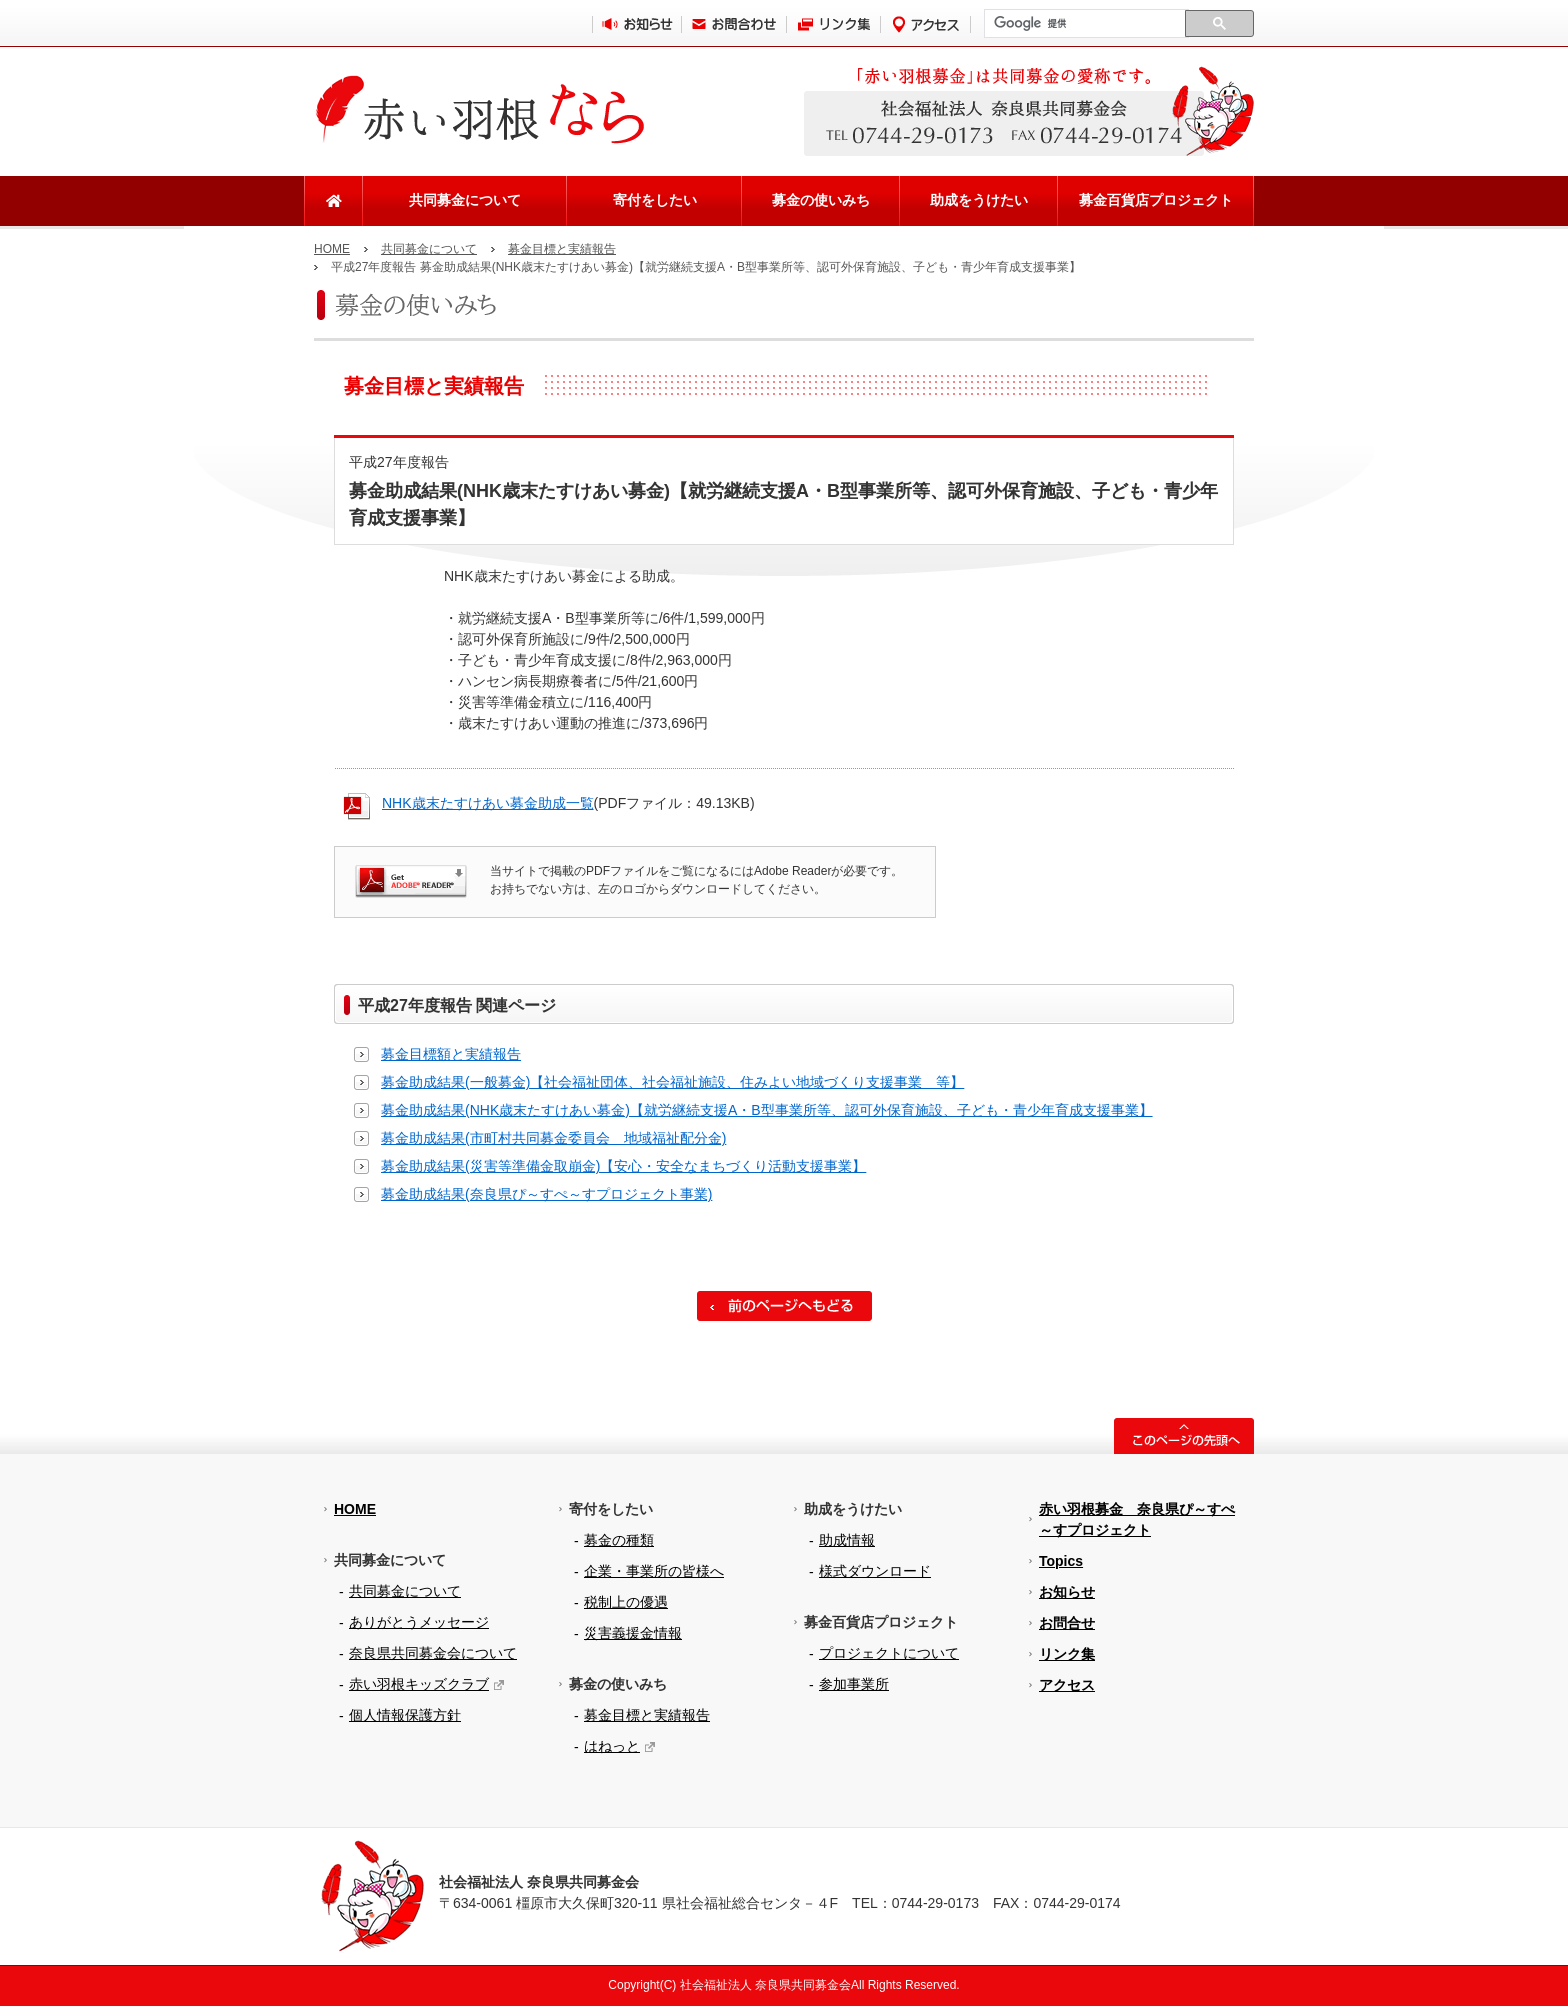 The height and width of the screenshot is (2006, 1568). Describe the element at coordinates (1084, 24) in the screenshot. I see `[検索]` at that location.